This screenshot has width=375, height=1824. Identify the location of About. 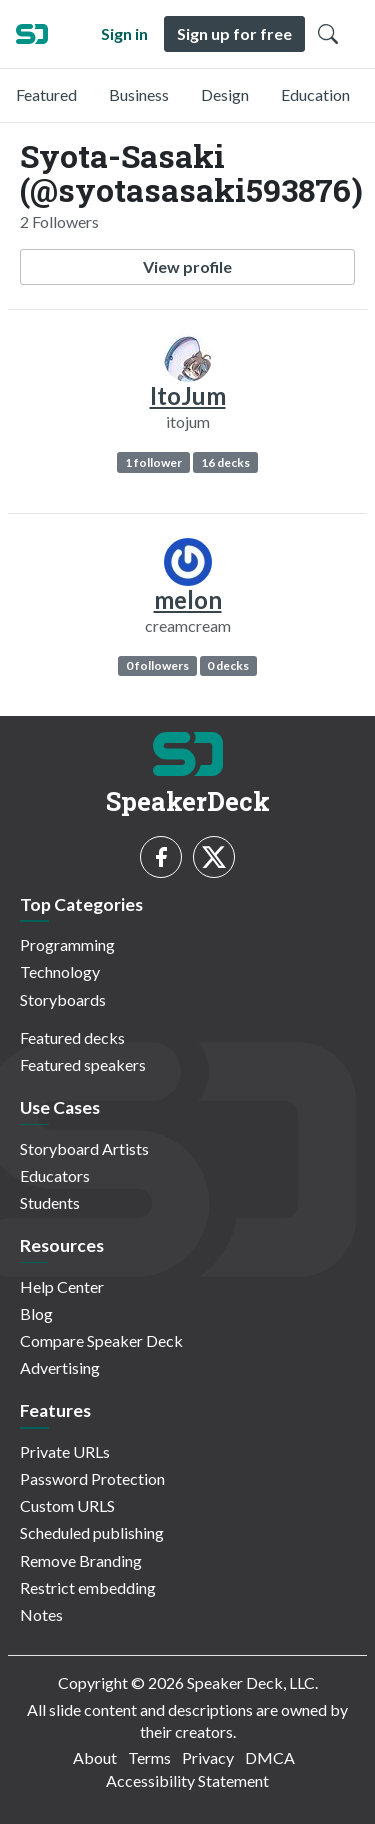
(95, 1757).